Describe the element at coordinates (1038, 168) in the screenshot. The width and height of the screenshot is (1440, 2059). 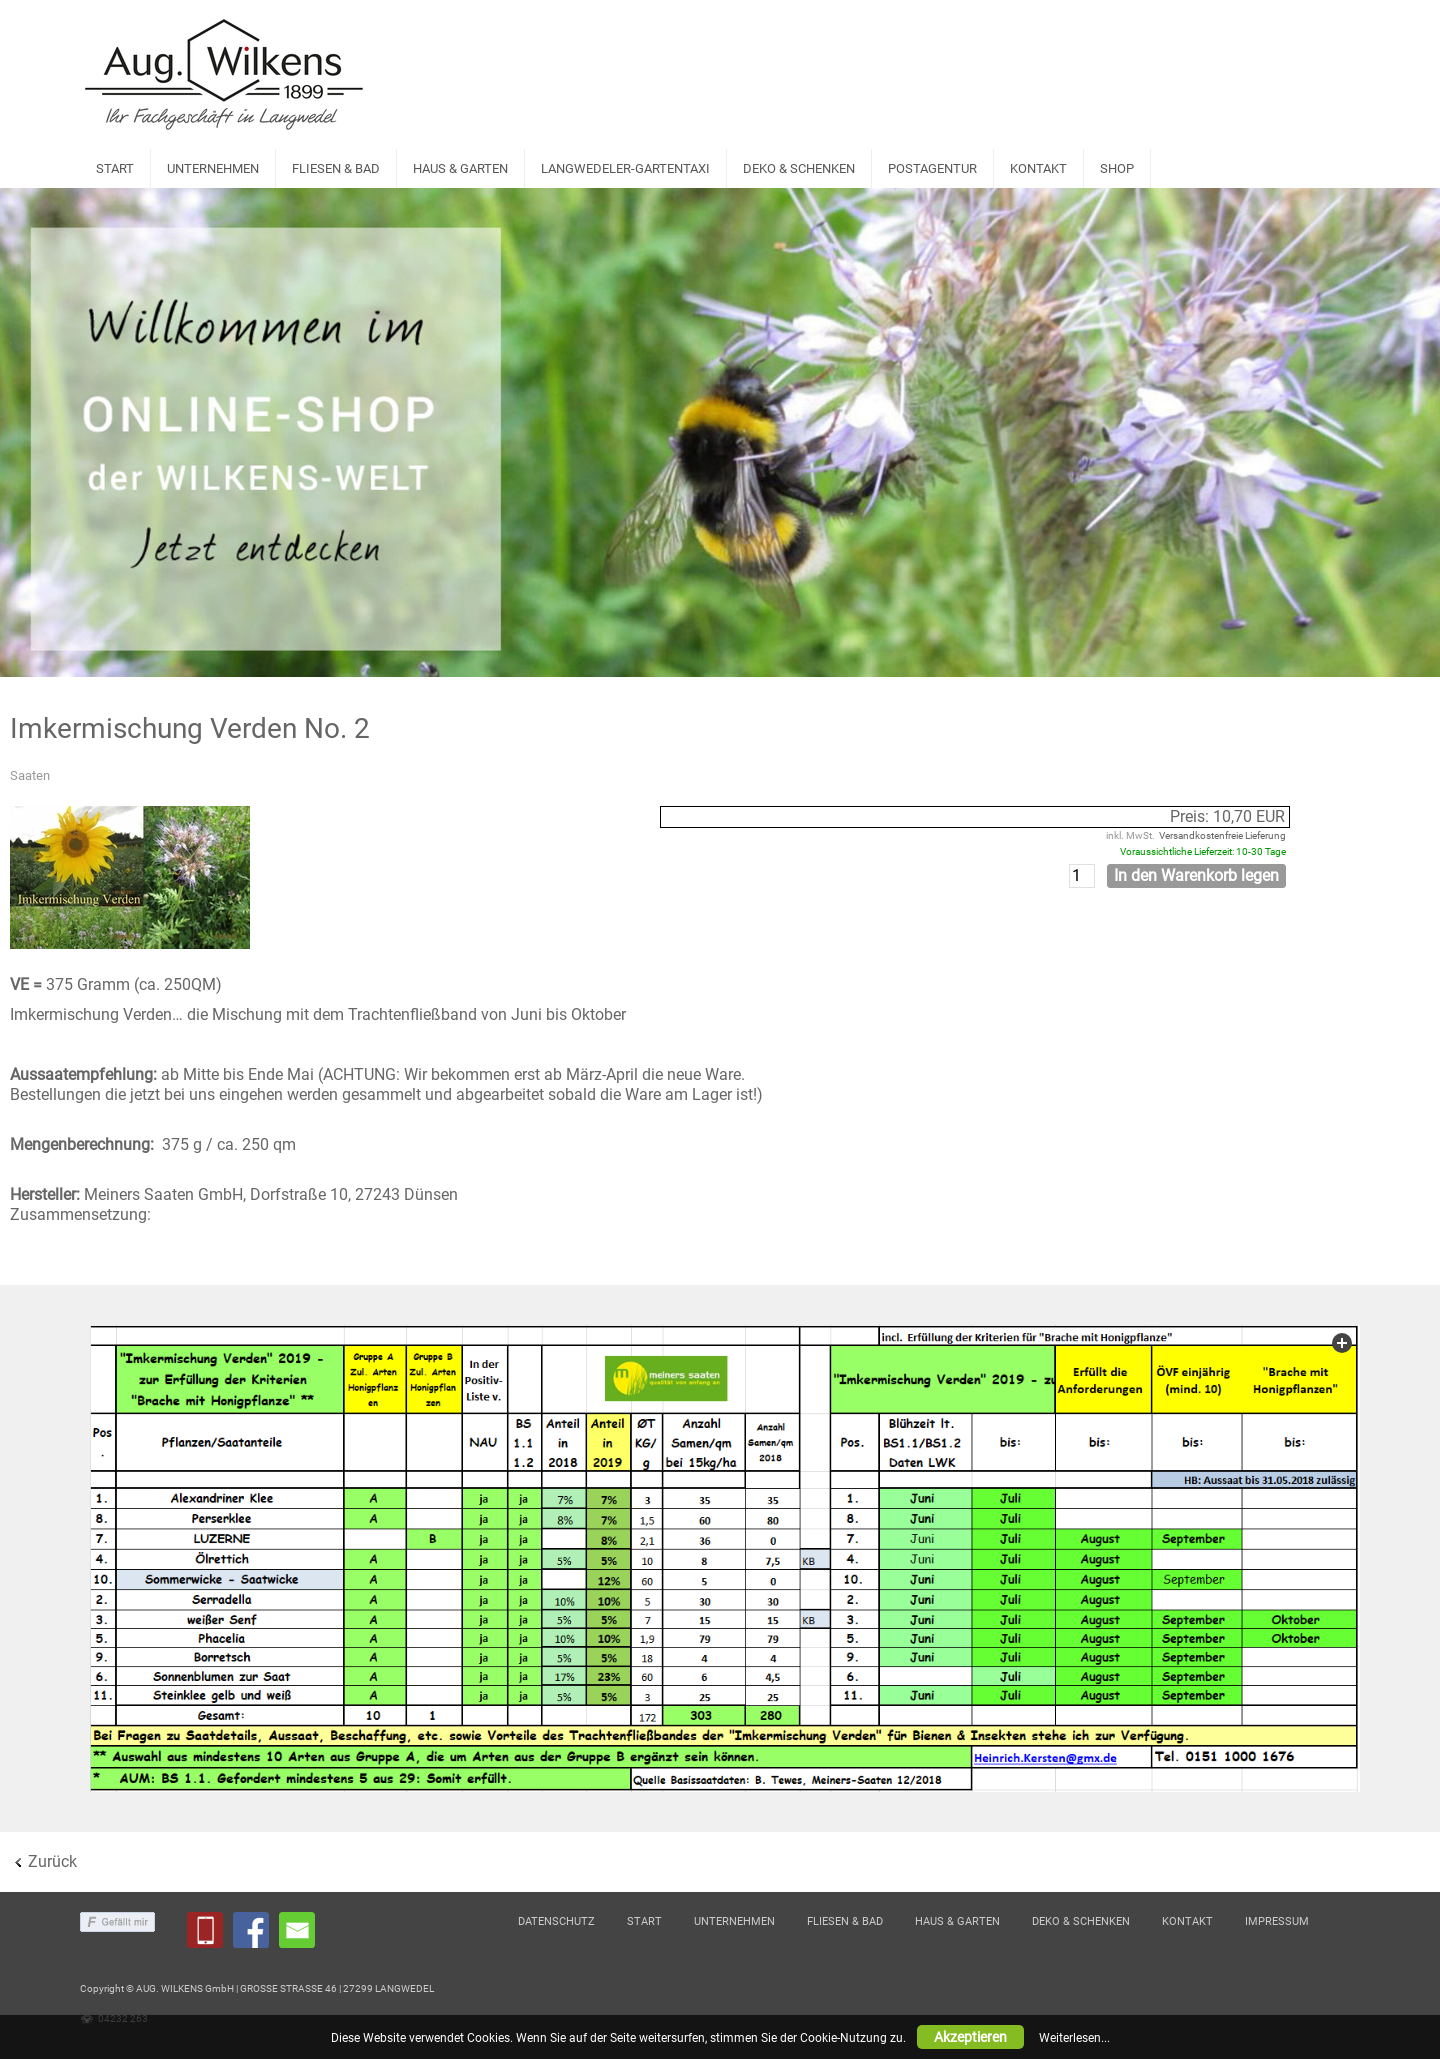
I see `KONTAKT` at that location.